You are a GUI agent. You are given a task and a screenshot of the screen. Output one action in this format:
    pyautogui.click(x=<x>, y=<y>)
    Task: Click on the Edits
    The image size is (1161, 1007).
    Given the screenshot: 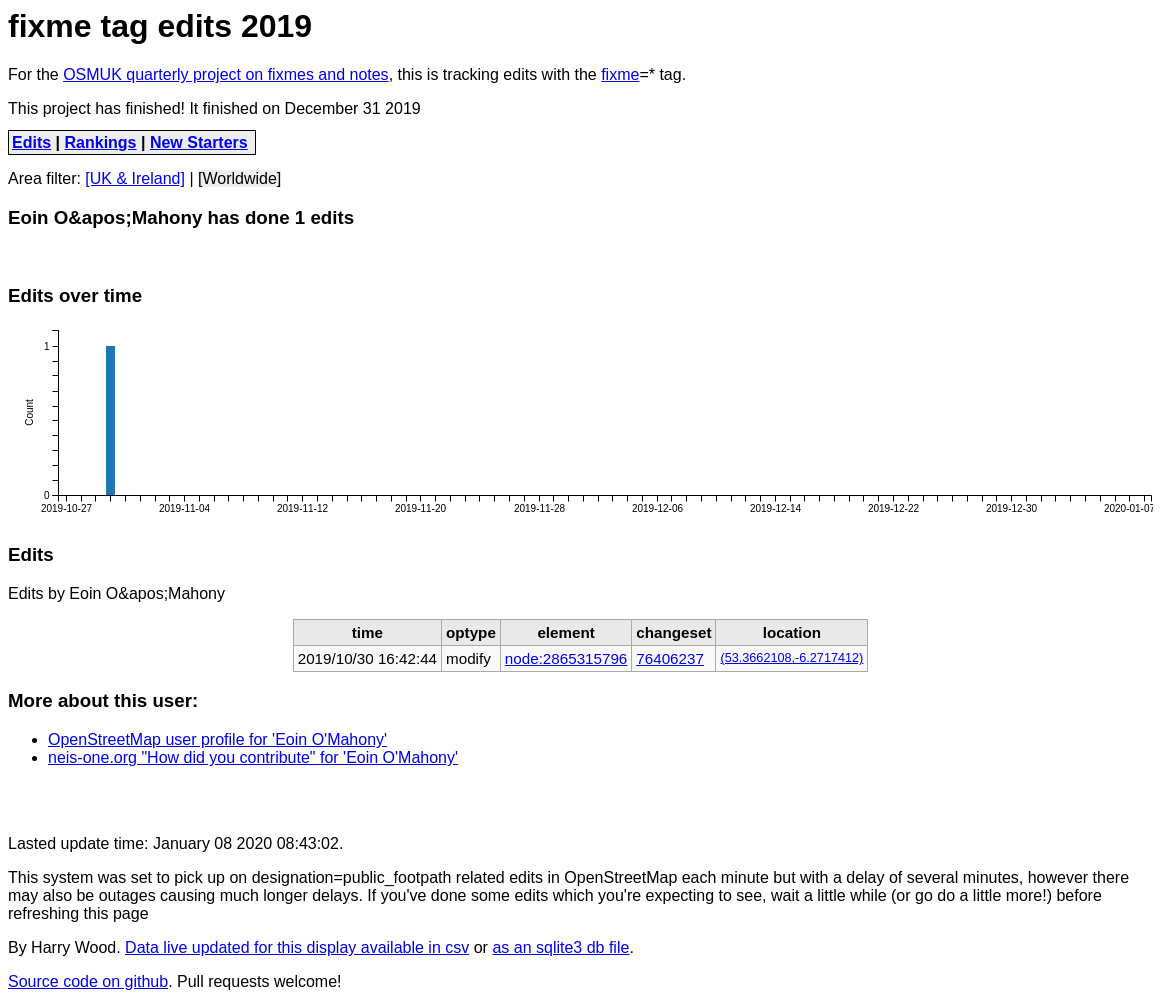 What is the action you would take?
    pyautogui.click(x=31, y=142)
    